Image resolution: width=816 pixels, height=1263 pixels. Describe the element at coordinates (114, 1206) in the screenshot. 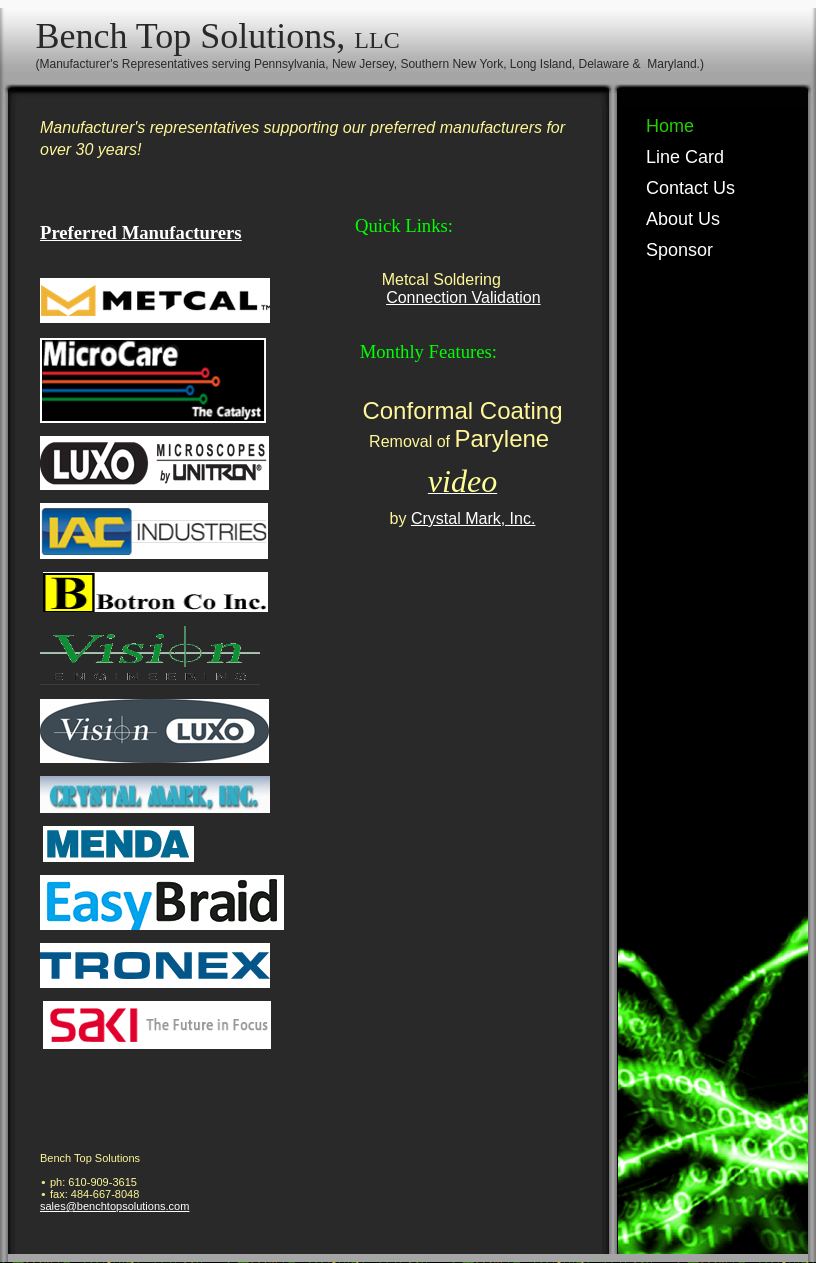

I see `sales@benchtopsolutions.com` at that location.